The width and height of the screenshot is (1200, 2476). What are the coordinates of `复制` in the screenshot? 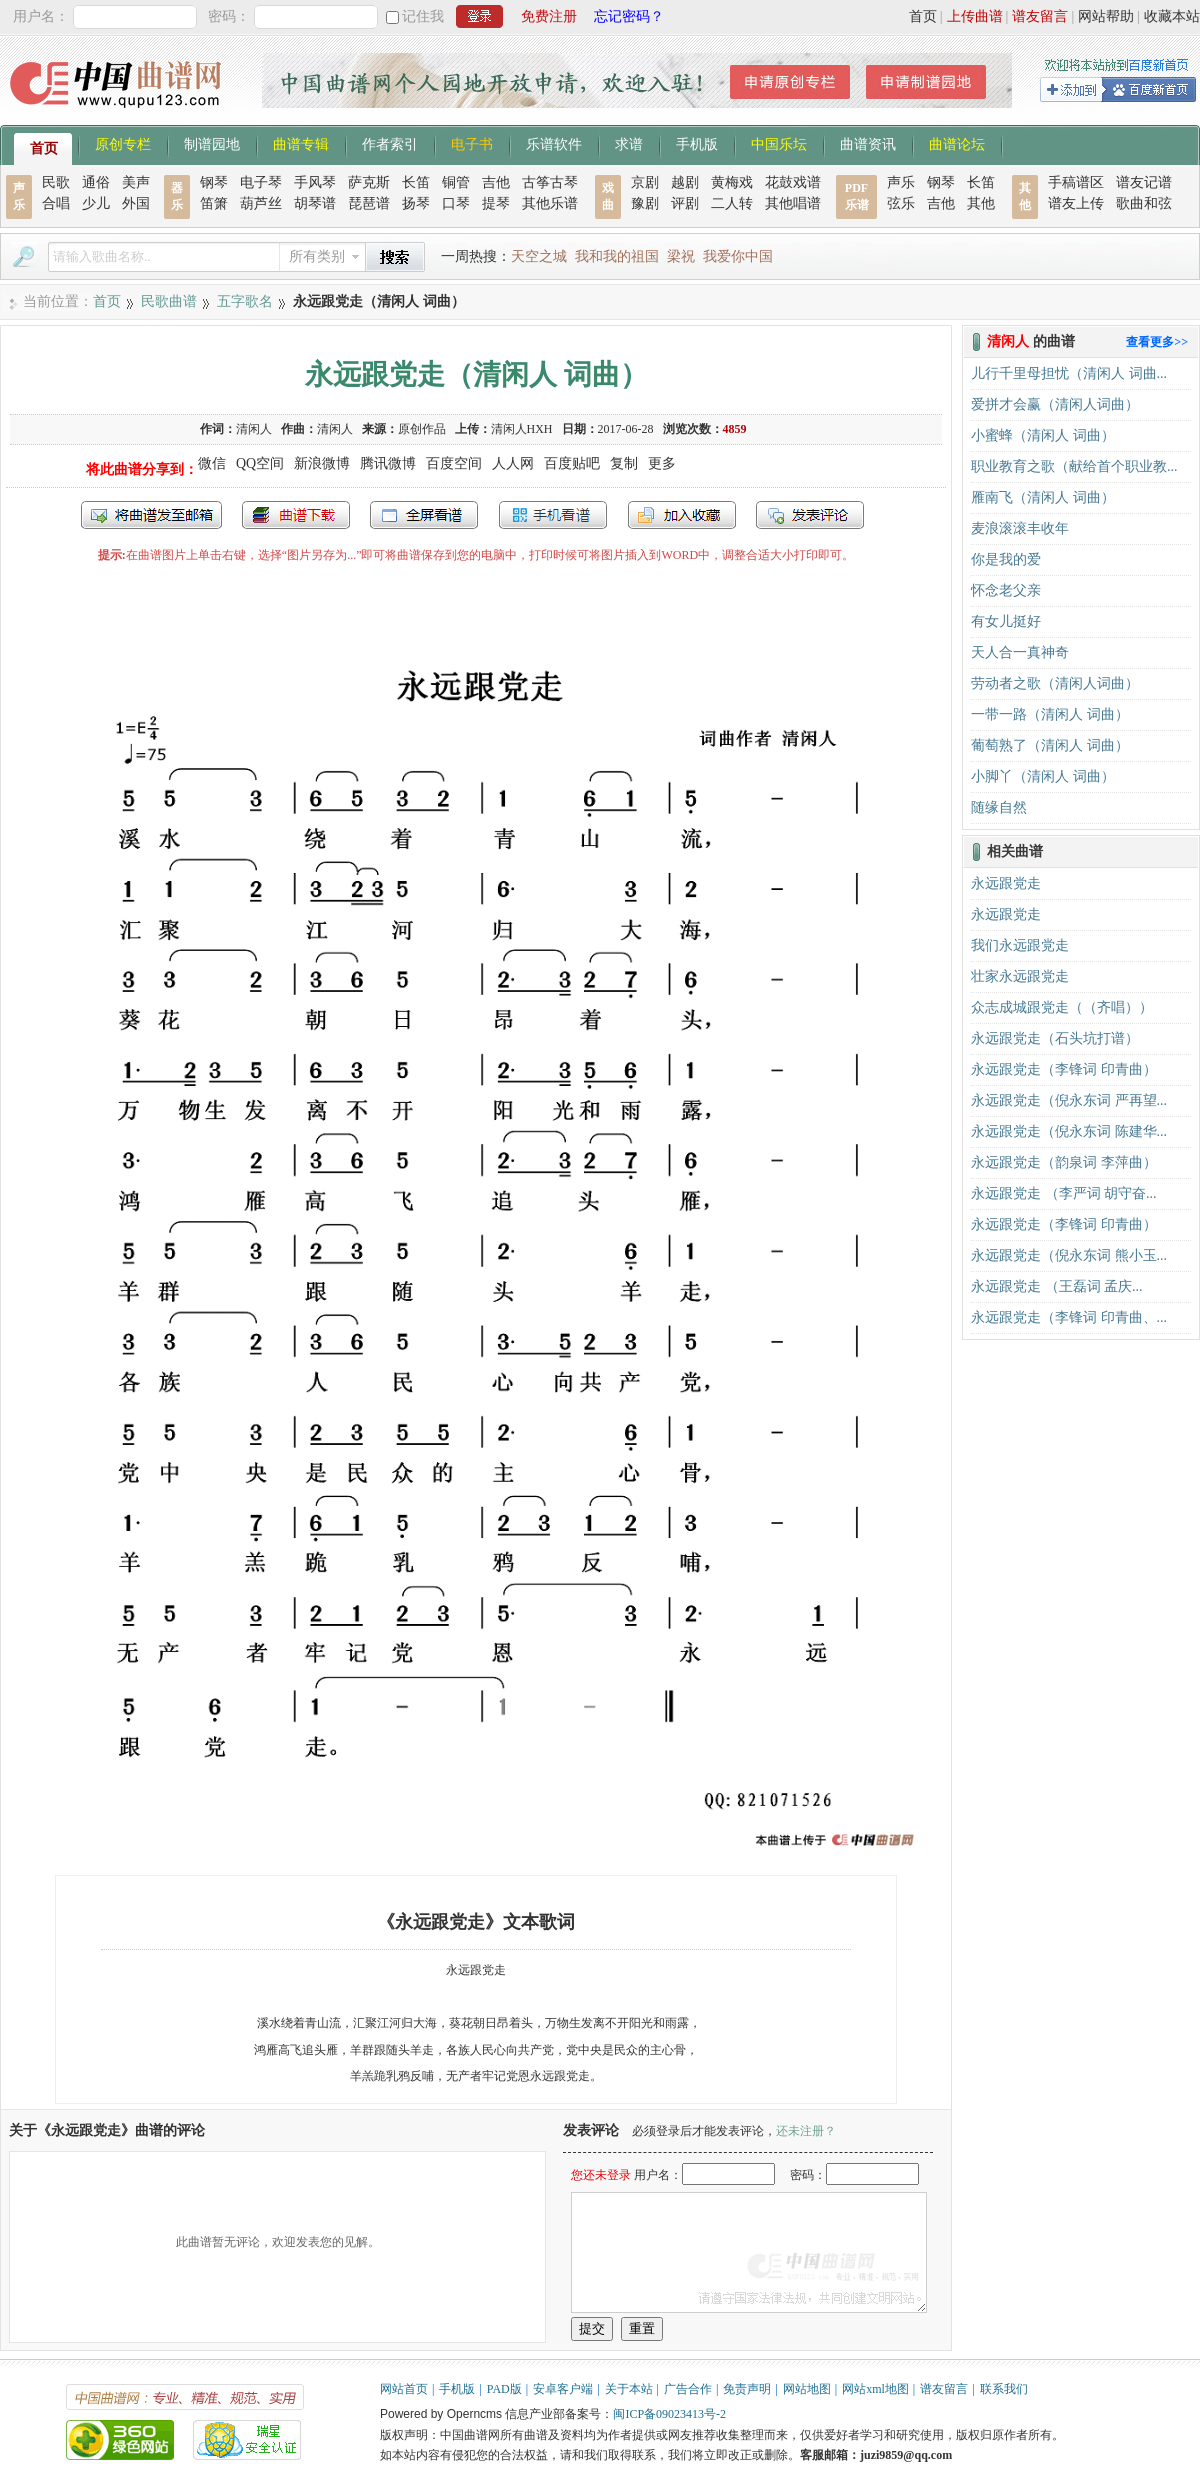 It's located at (624, 463).